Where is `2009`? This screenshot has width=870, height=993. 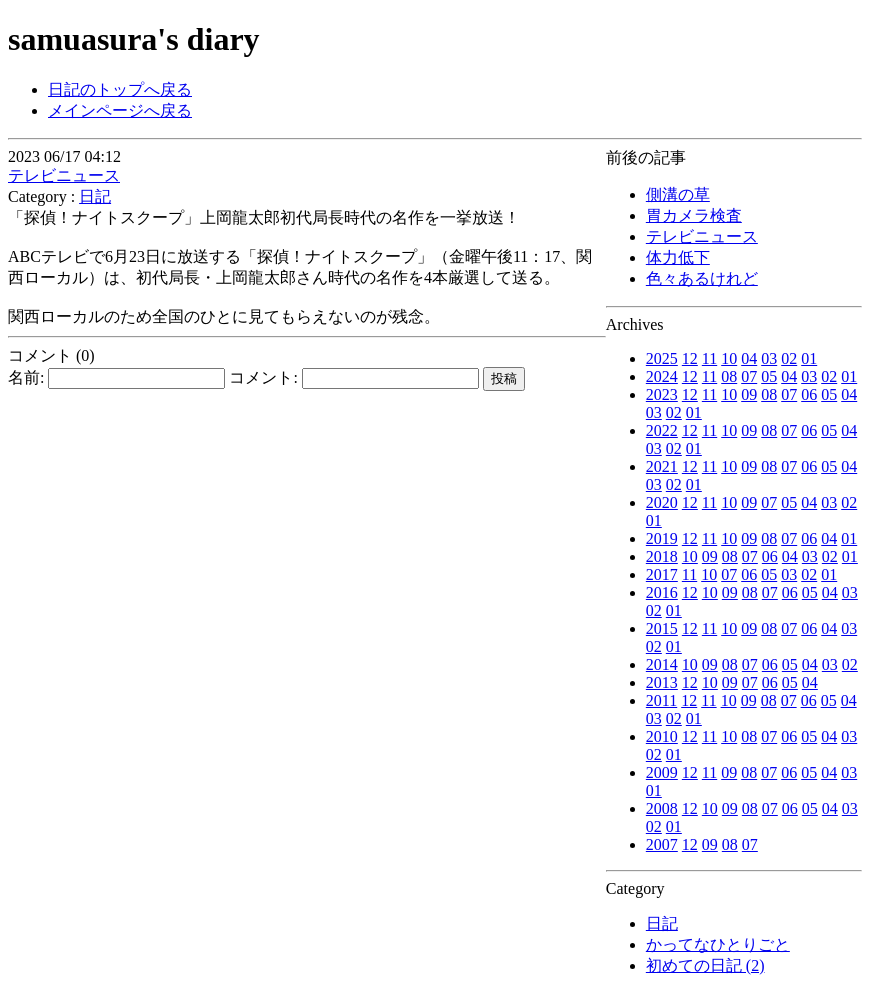 2009 is located at coordinates (662, 772).